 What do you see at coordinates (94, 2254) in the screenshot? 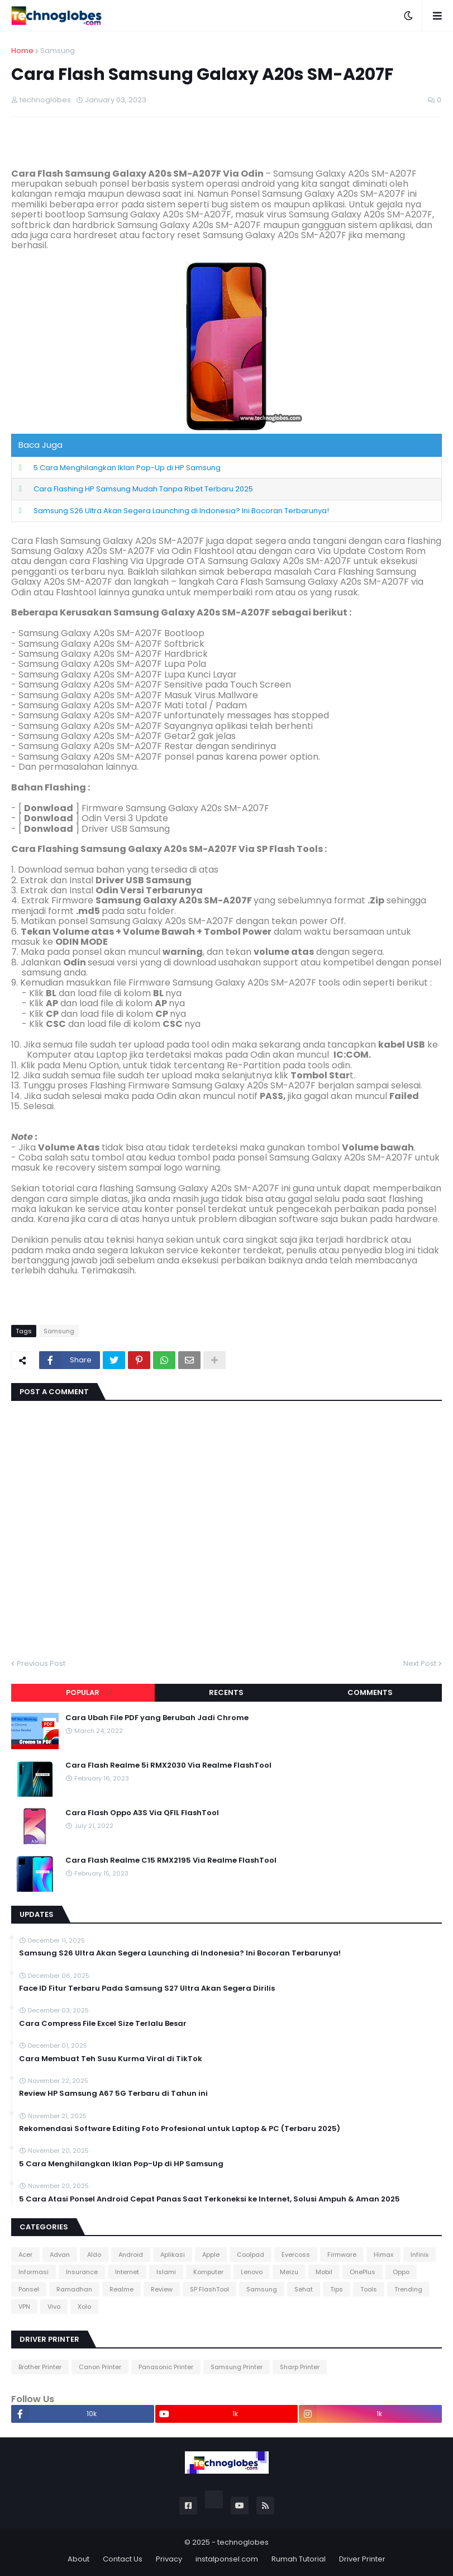
I see `Aldo` at bounding box center [94, 2254].